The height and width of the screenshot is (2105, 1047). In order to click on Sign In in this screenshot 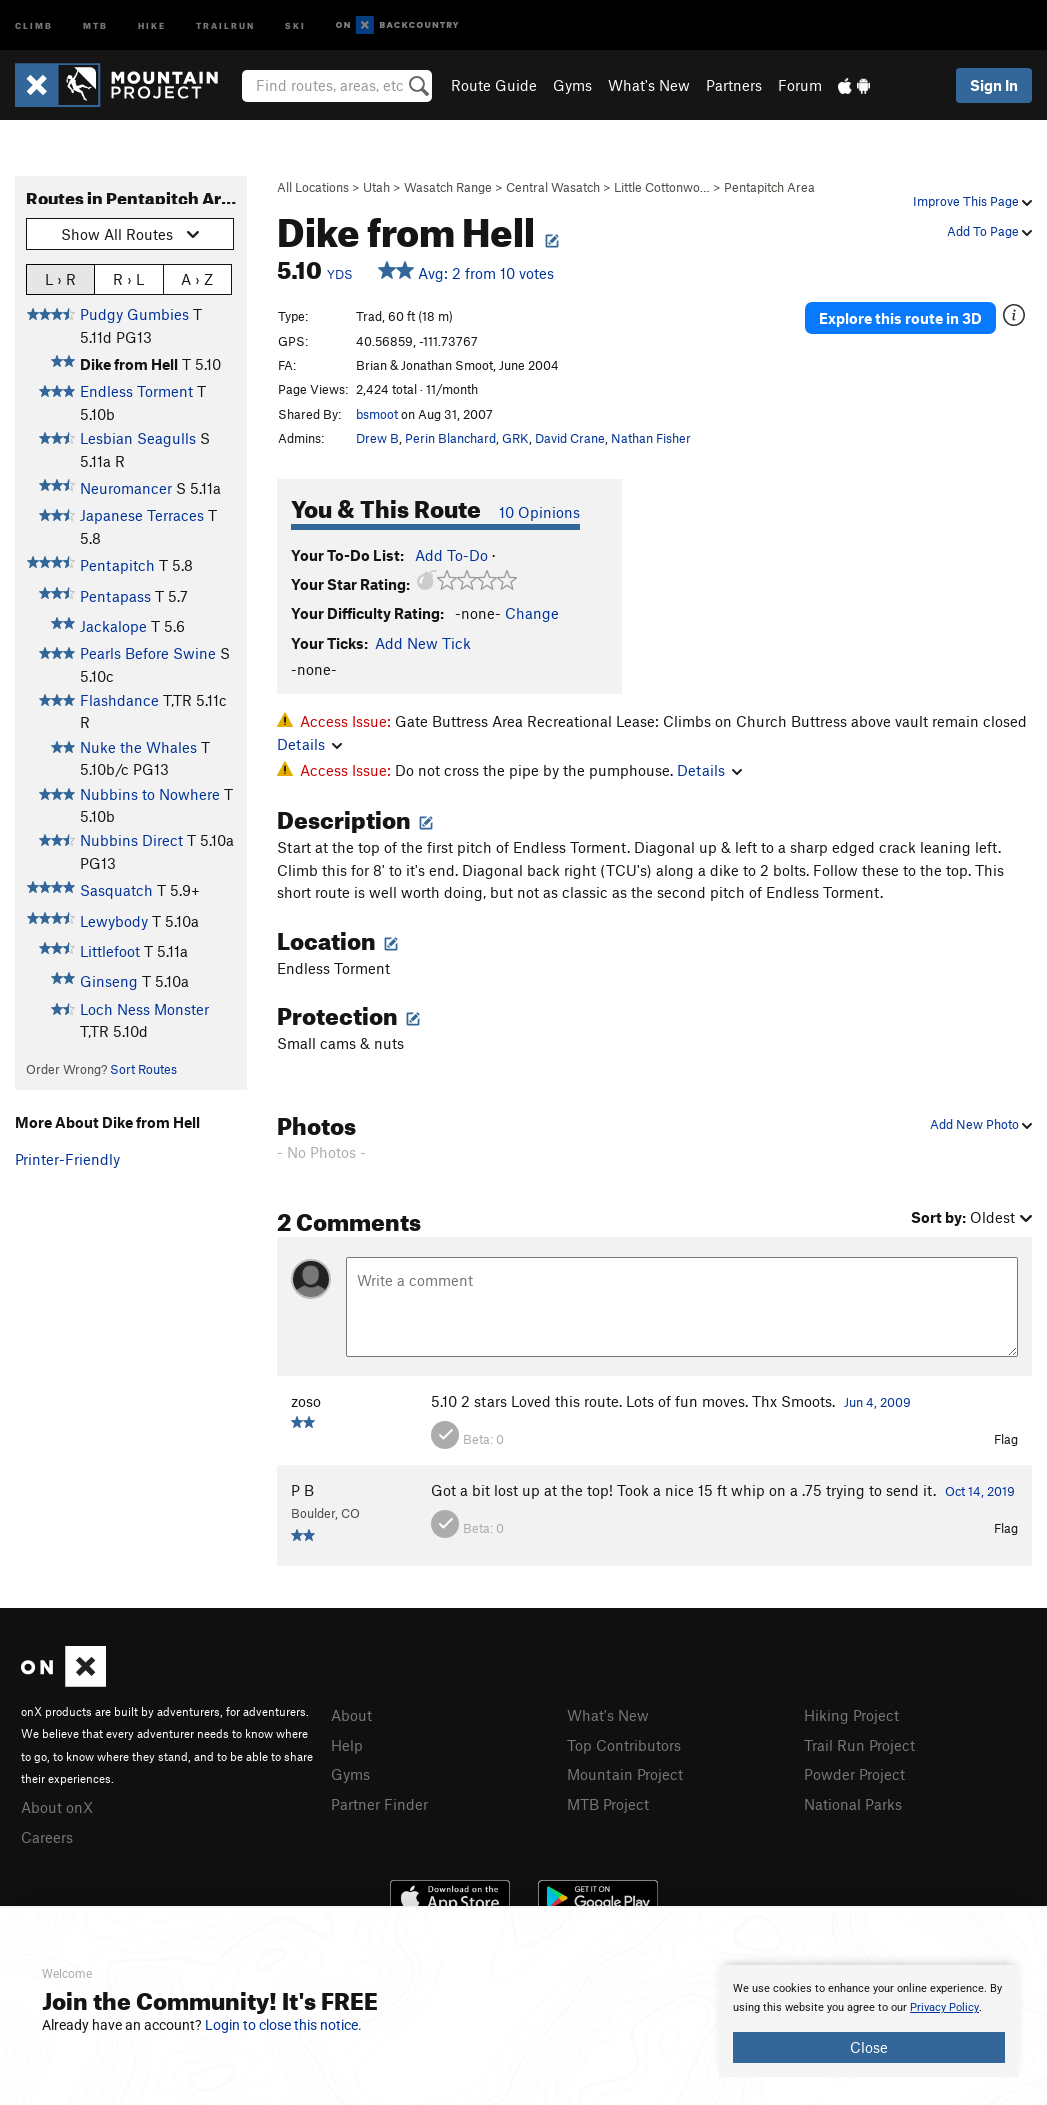, I will do `click(994, 85)`.